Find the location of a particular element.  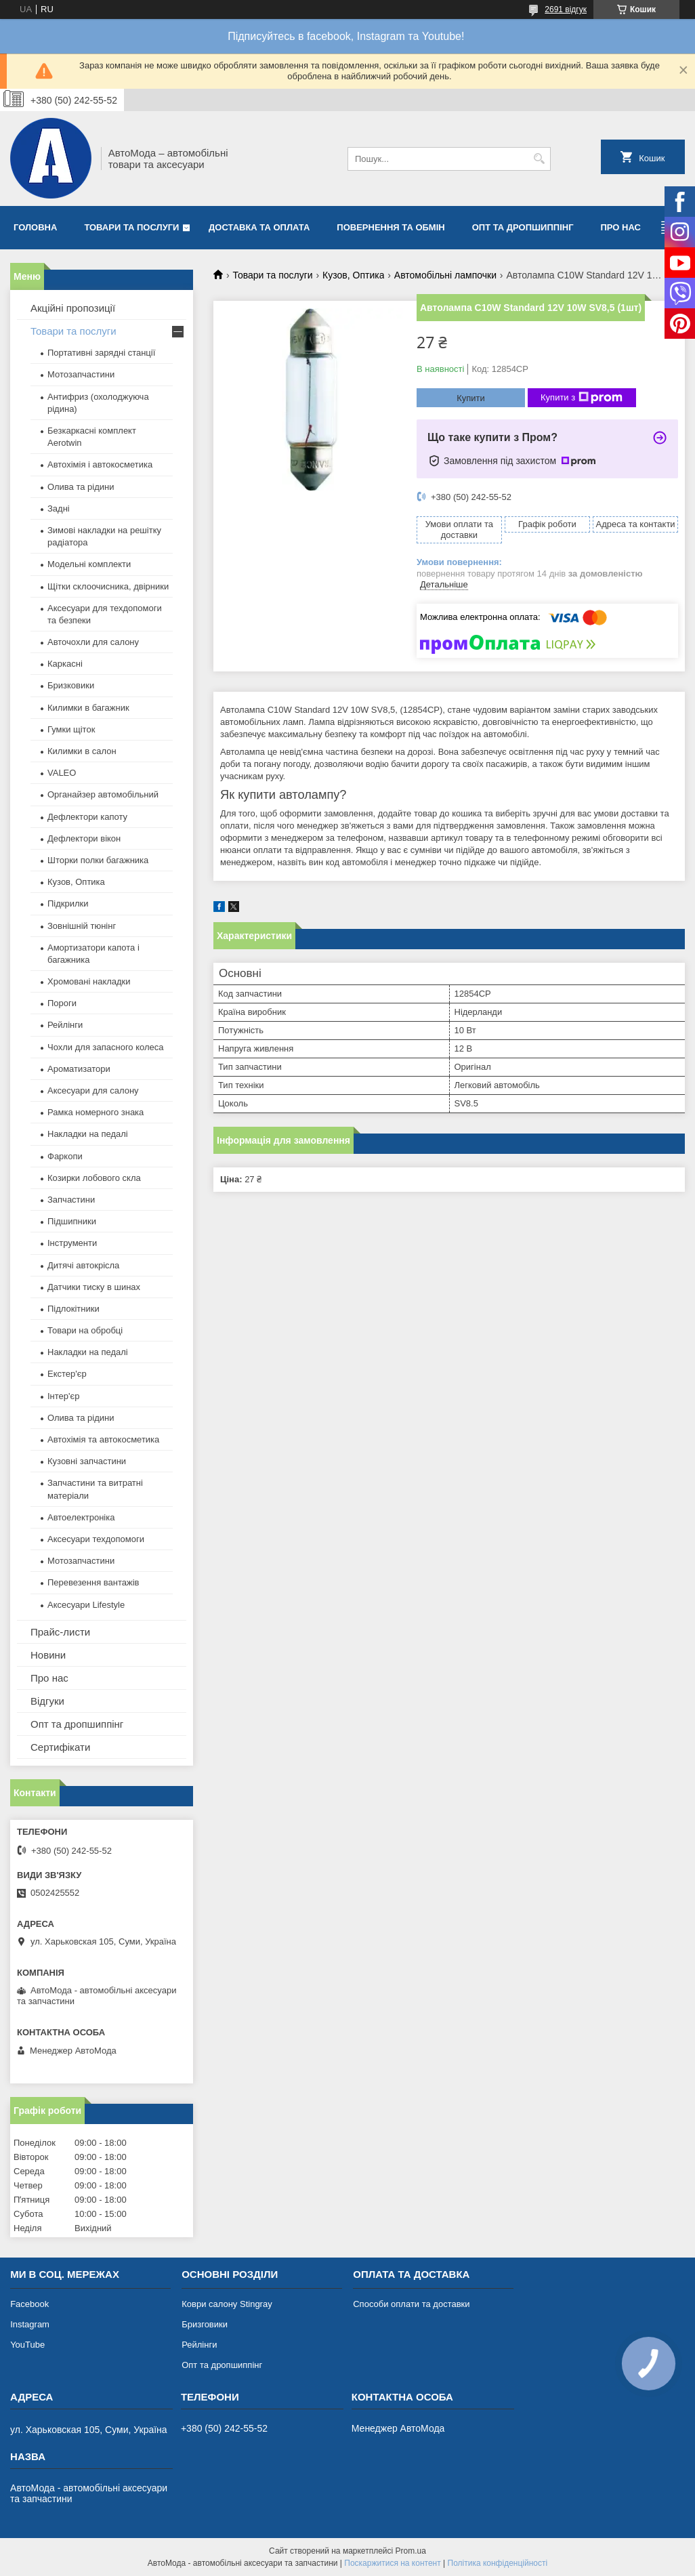

Інструменти is located at coordinates (72, 1243).